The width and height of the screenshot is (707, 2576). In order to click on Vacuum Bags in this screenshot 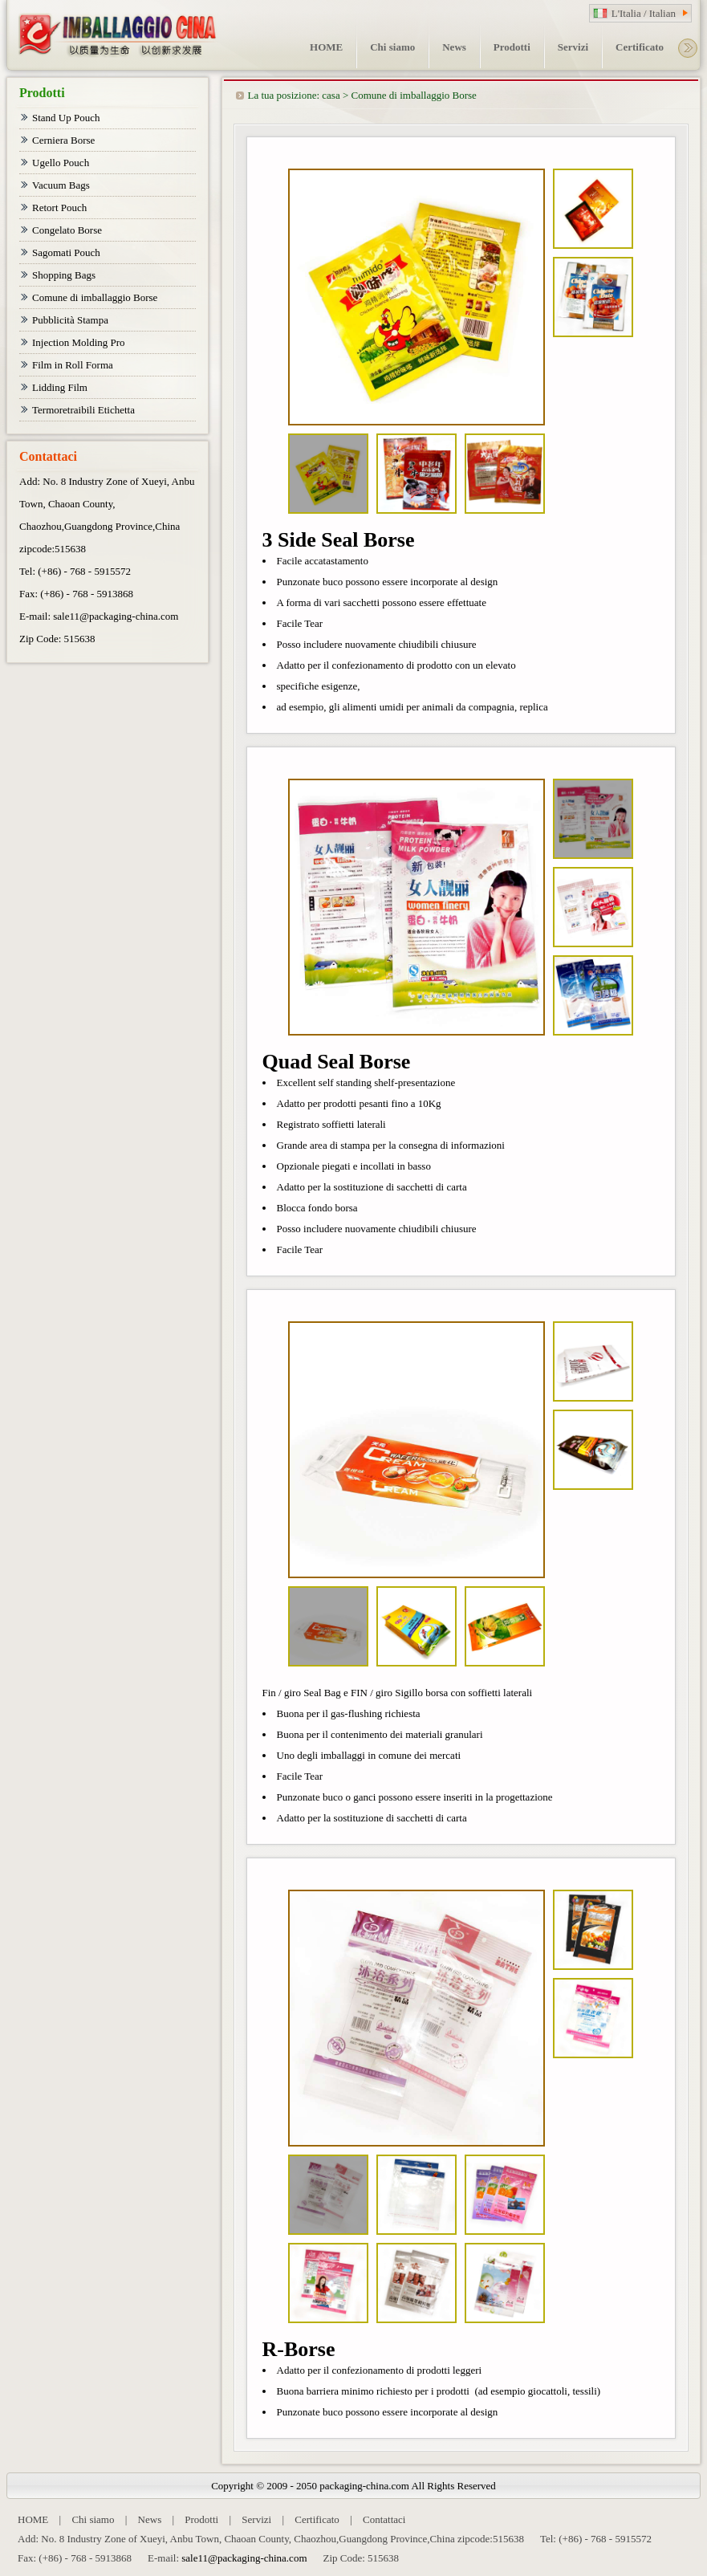, I will do `click(61, 185)`.